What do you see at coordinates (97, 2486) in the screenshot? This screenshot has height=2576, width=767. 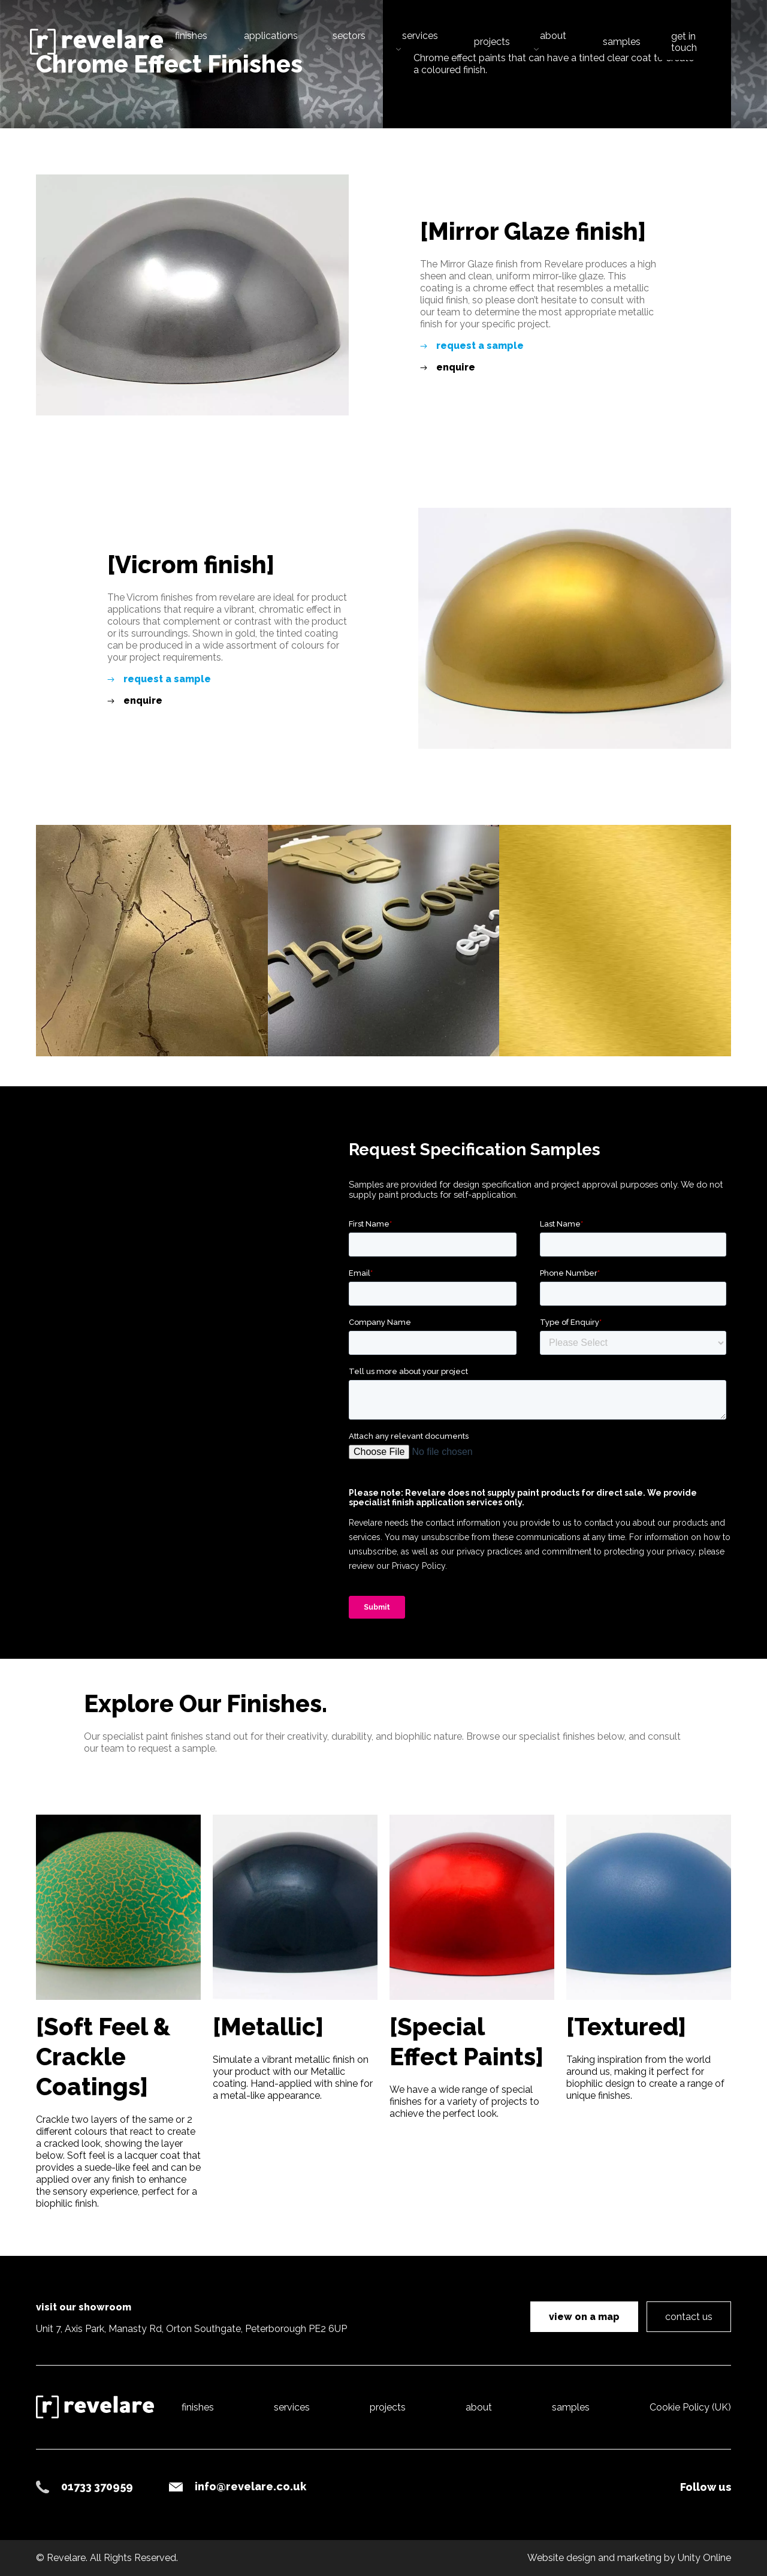 I see `01733 370959` at bounding box center [97, 2486].